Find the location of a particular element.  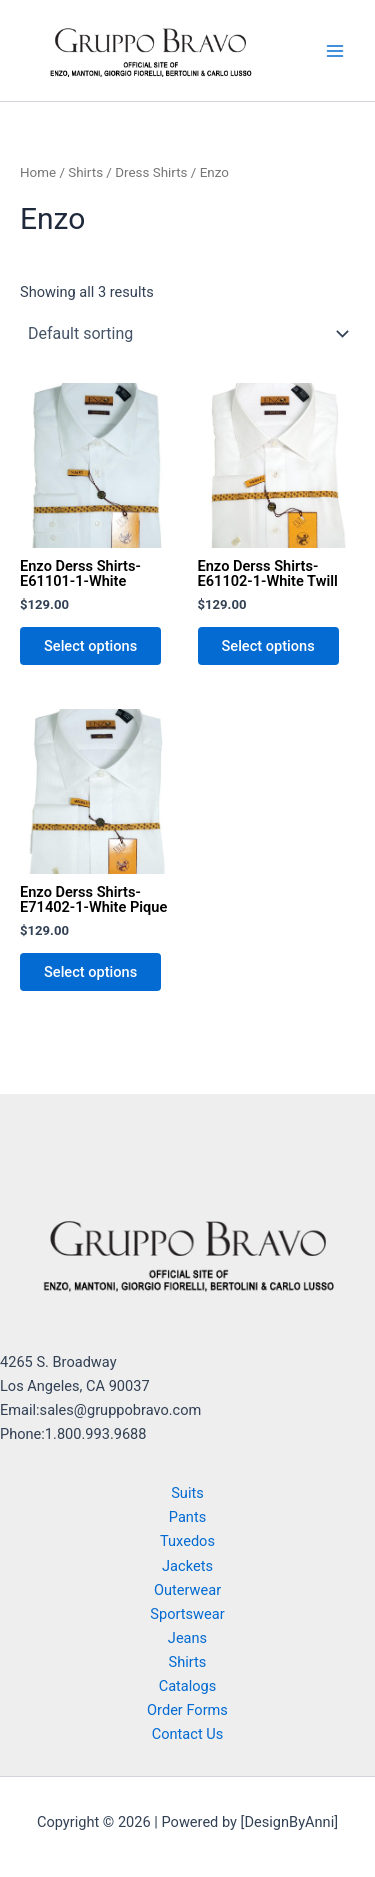

Select options [Select options for “Enzo Derss Shirts-E71402-1-White Pique”] is located at coordinates (90, 972).